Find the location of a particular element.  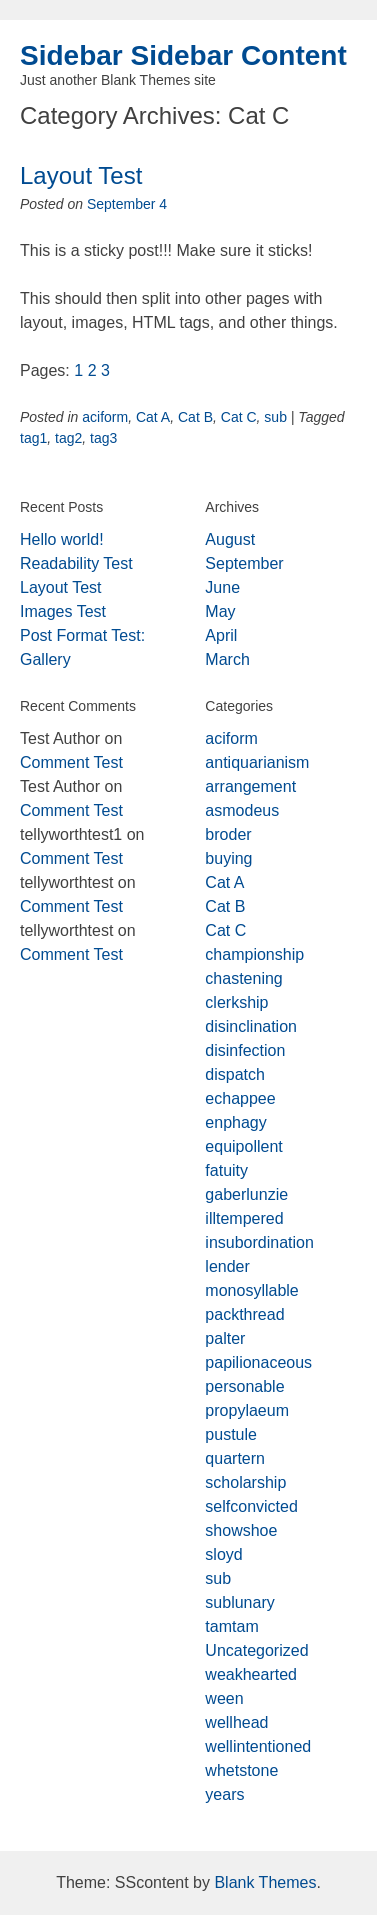

papilionaceous is located at coordinates (258, 1362).